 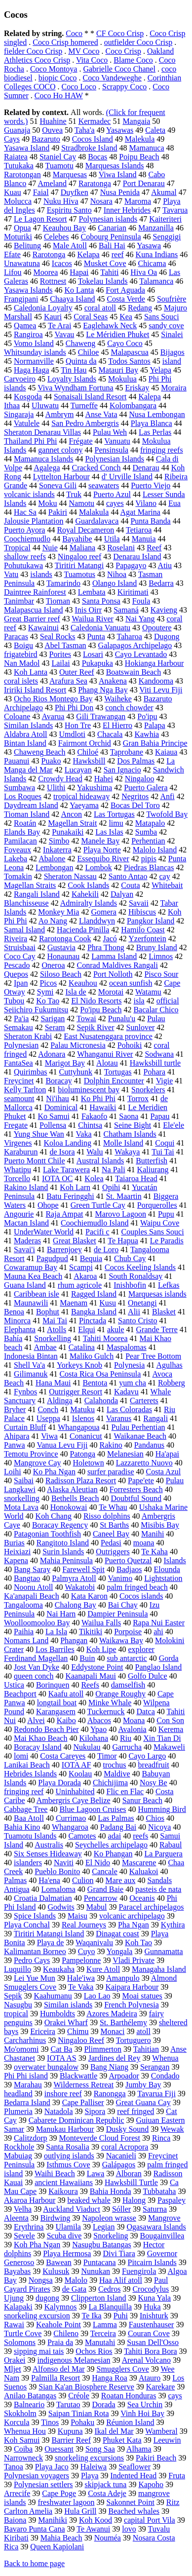 What do you see at coordinates (117, 965) in the screenshot?
I see `Conrad Maldives Rangali` at bounding box center [117, 965].